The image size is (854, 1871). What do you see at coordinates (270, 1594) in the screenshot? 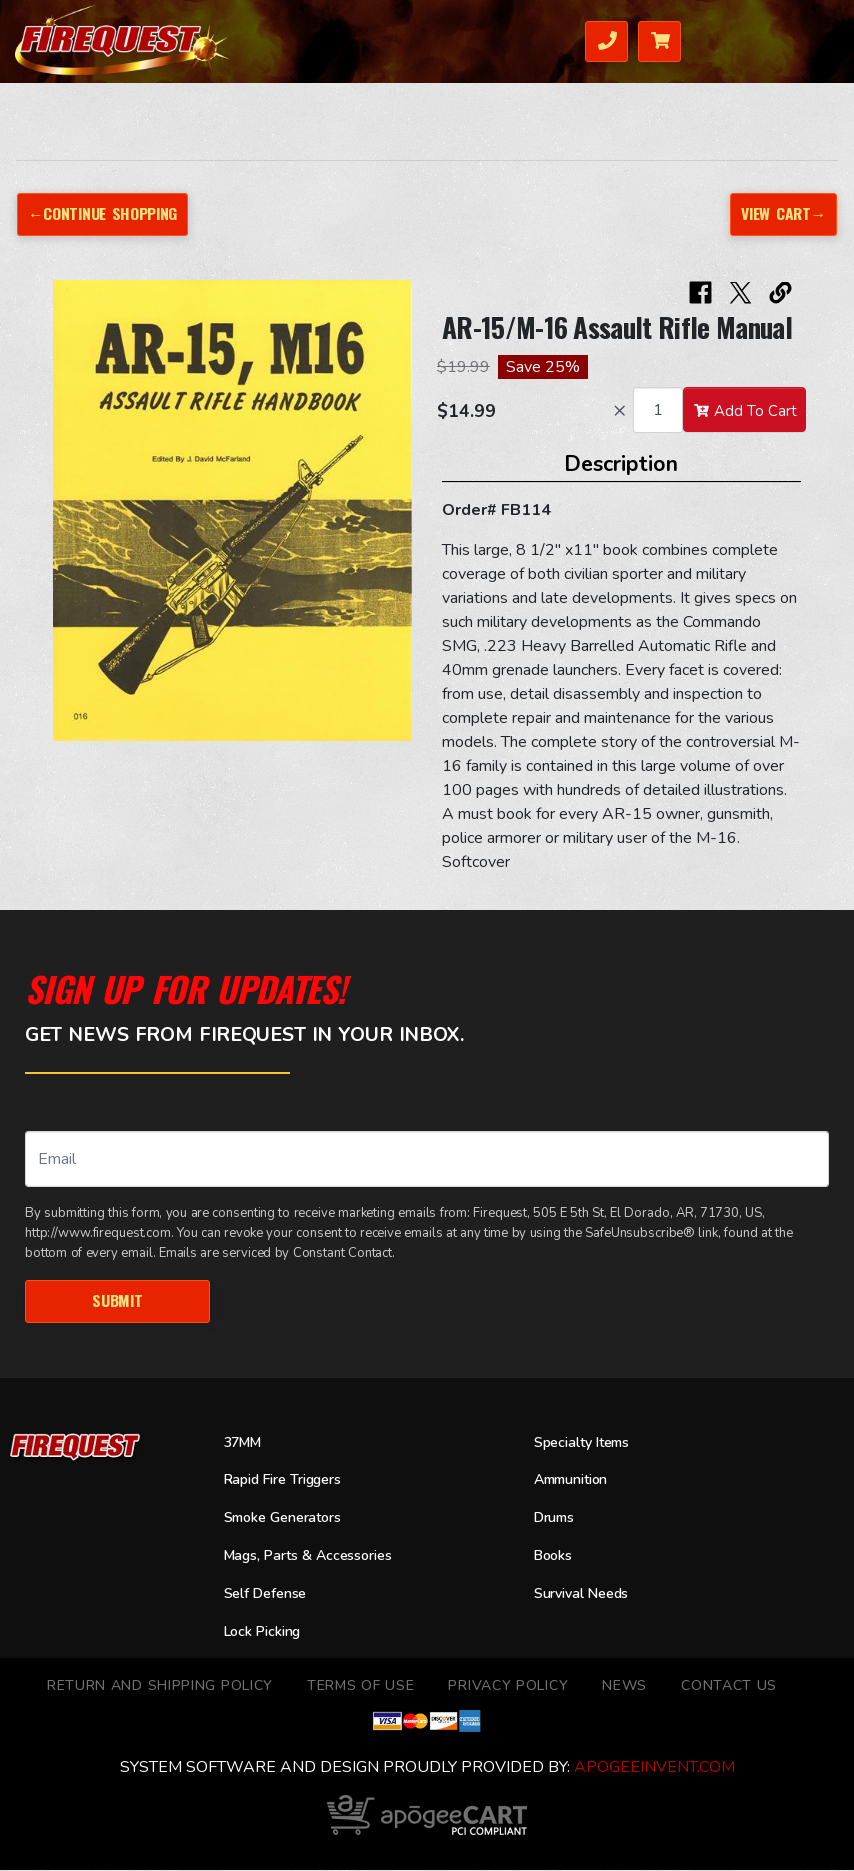
I see `Self Defense` at bounding box center [270, 1594].